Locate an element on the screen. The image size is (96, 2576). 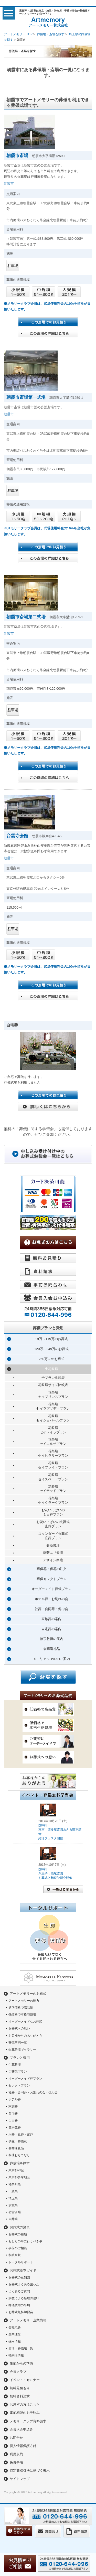
事前相談のお申込み is located at coordinates (25, 2413).